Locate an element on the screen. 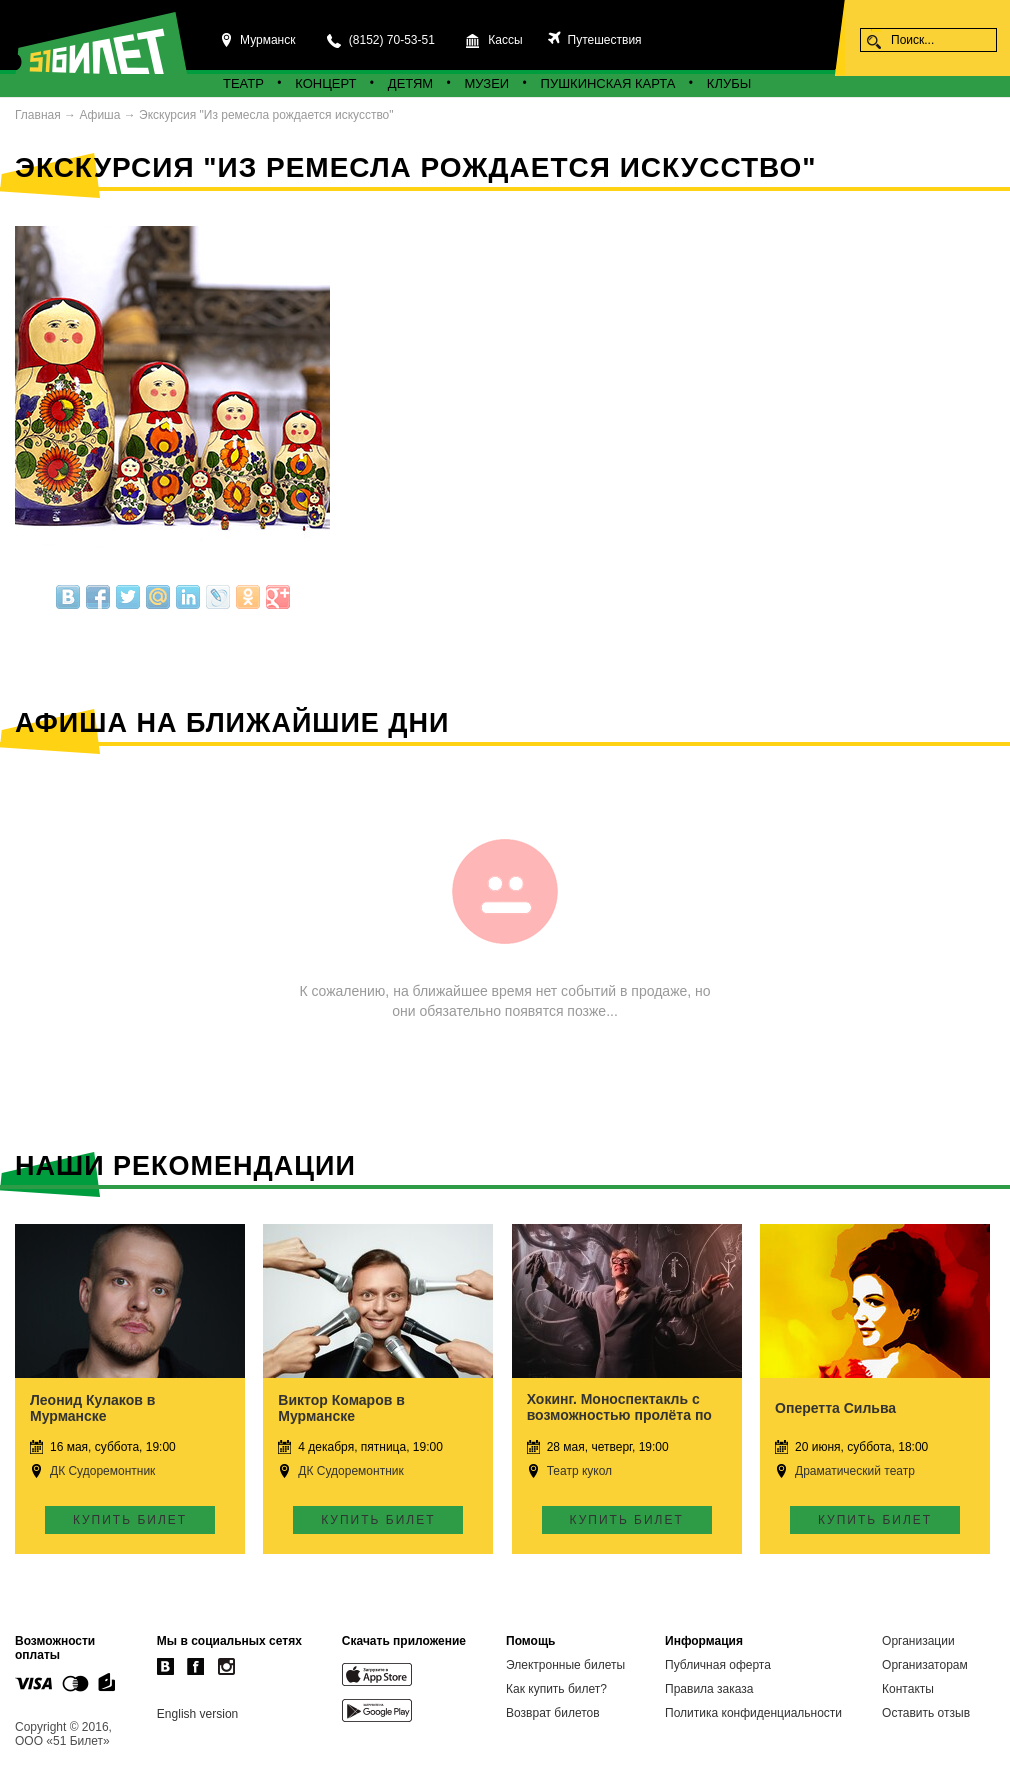  Музеи is located at coordinates (487, 83).